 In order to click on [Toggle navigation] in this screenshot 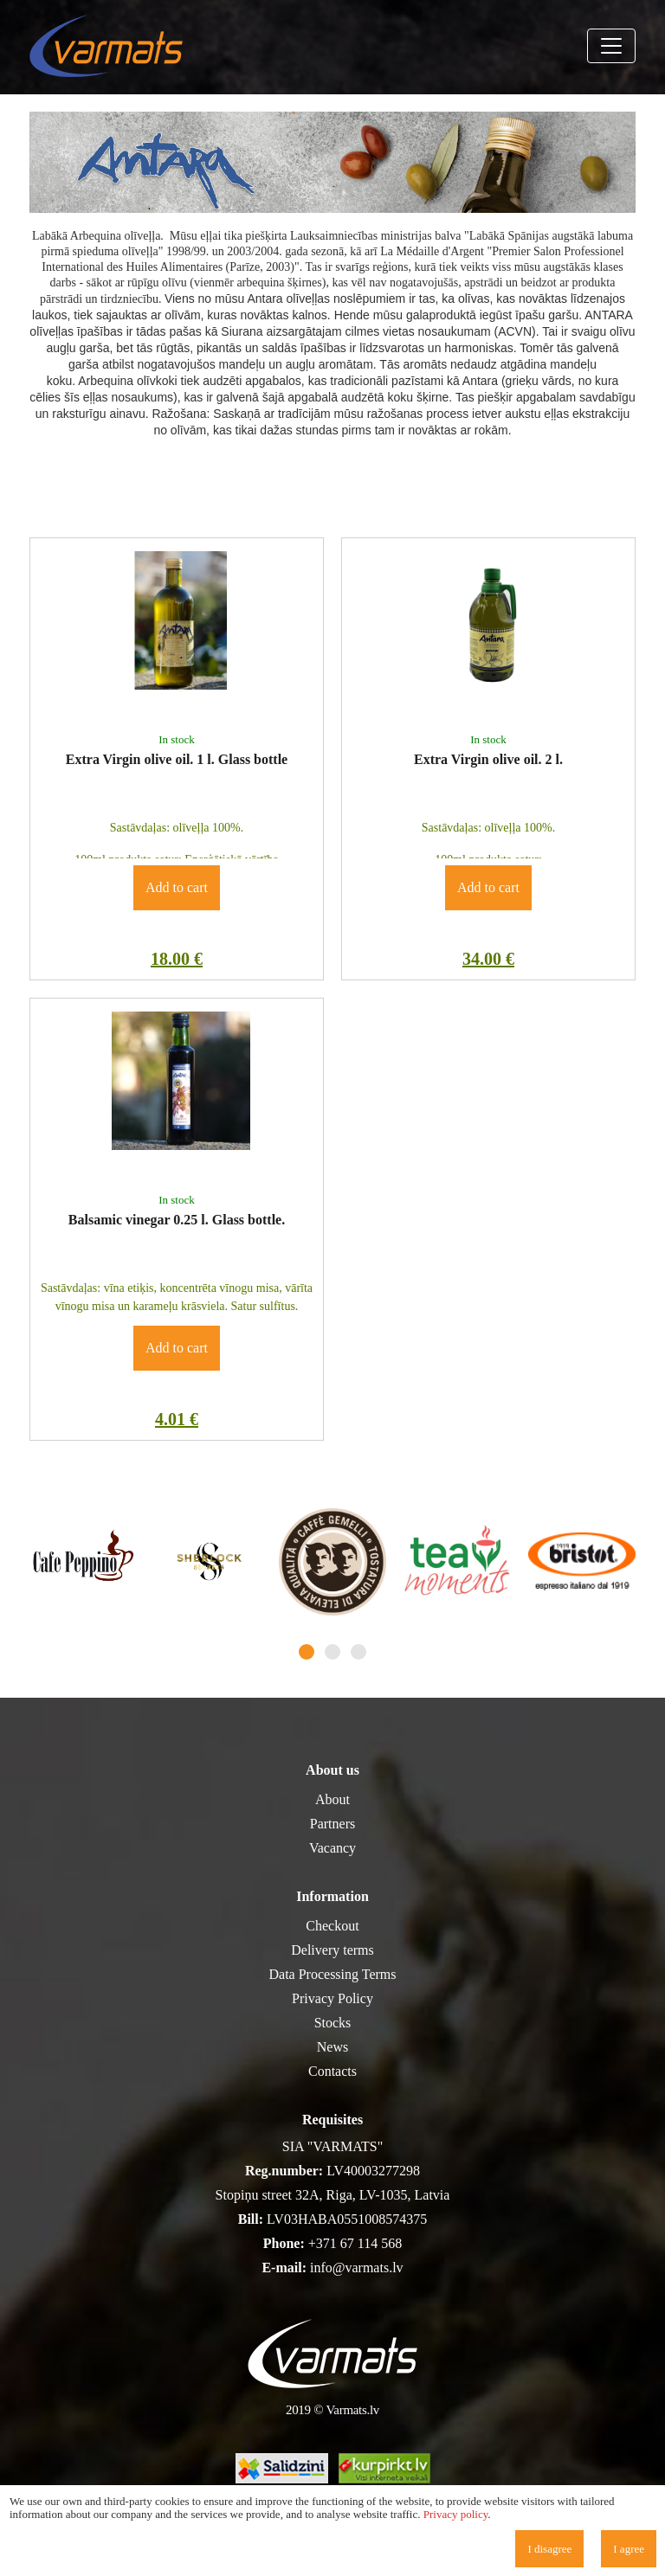, I will do `click(611, 46)`.